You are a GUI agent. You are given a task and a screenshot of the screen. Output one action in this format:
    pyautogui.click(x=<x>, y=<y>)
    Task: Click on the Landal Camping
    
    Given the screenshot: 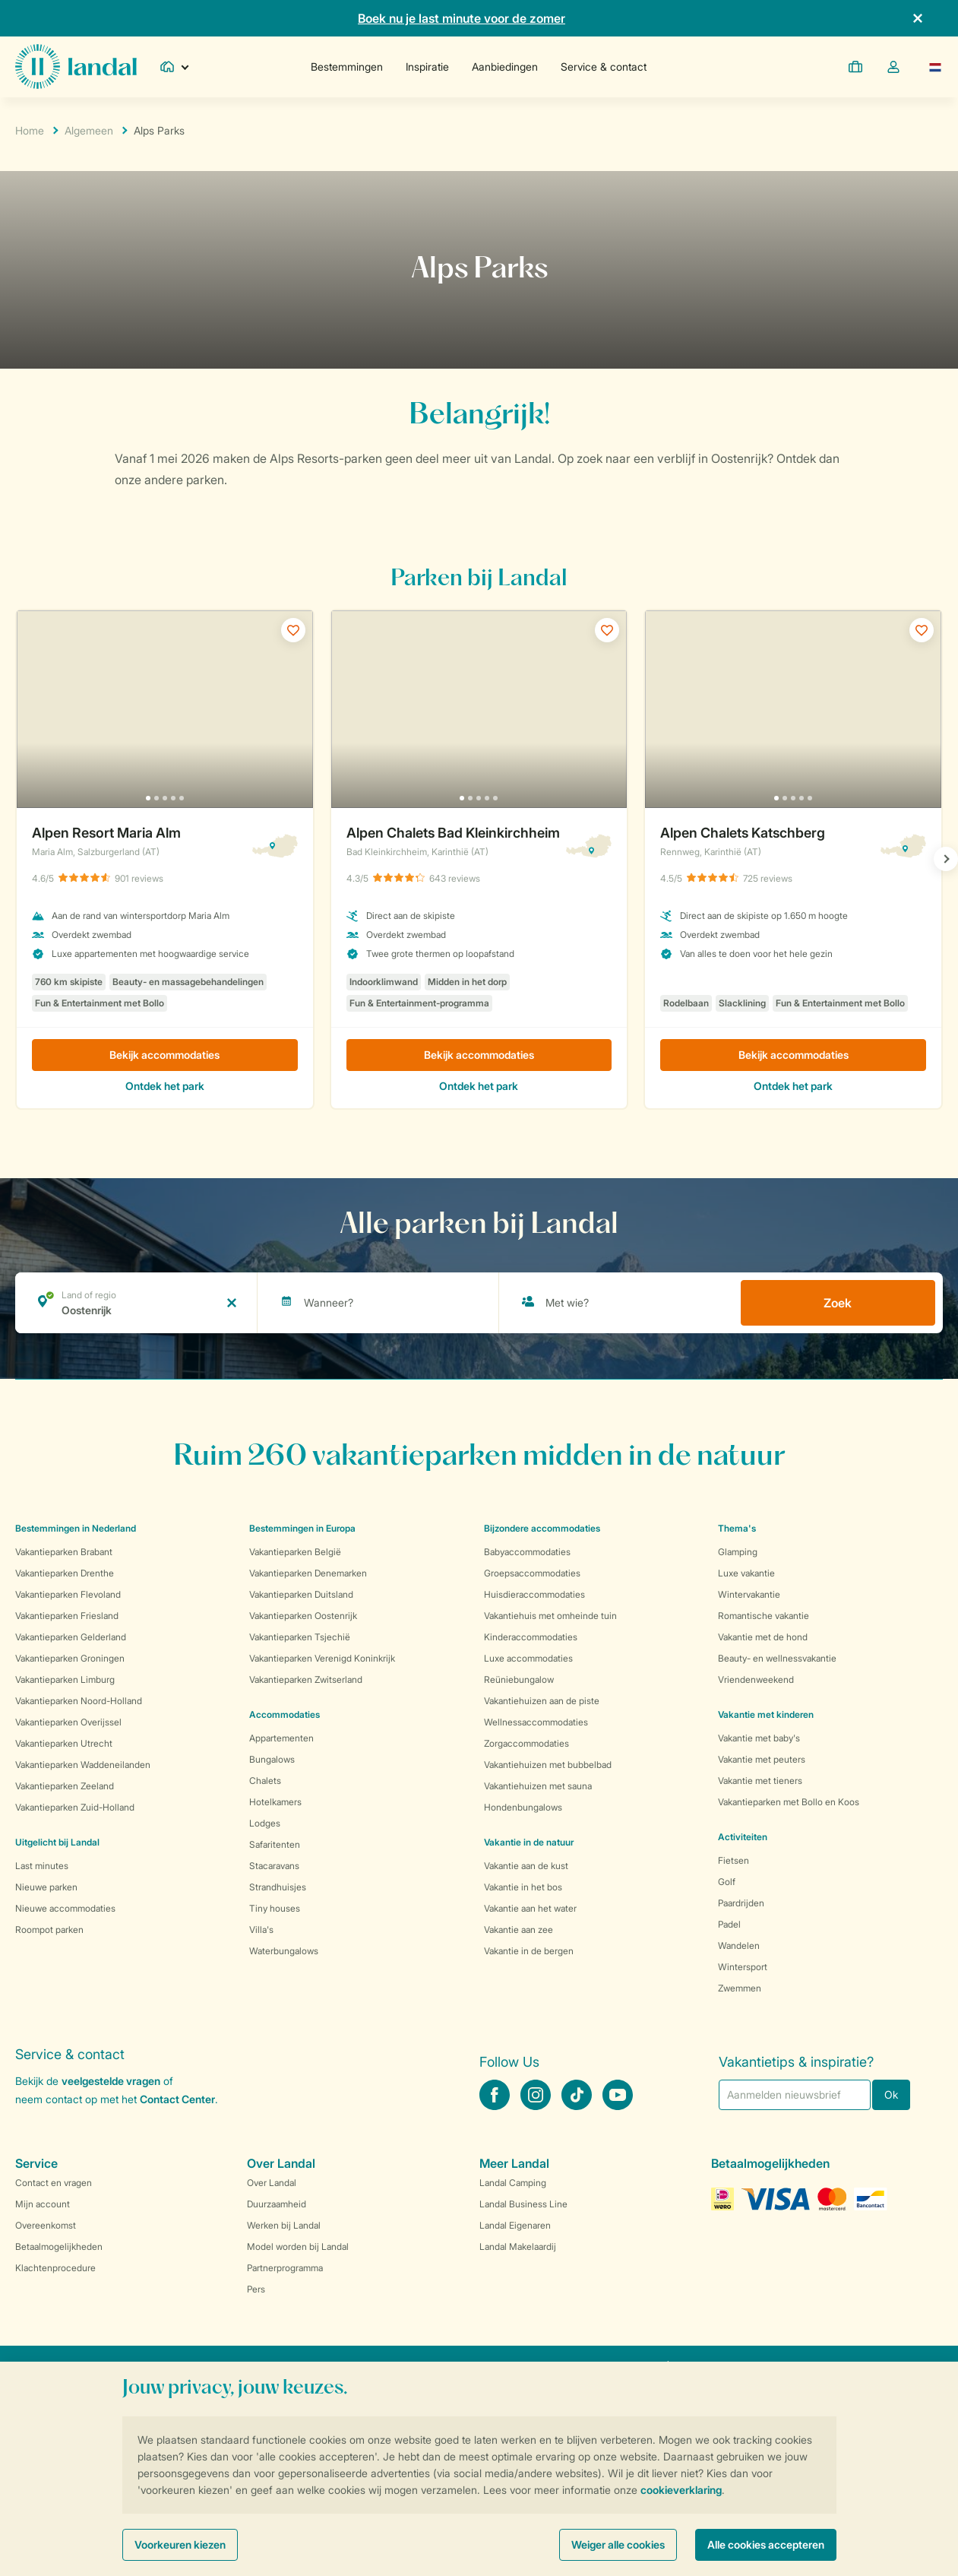 What is the action you would take?
    pyautogui.click(x=512, y=2182)
    